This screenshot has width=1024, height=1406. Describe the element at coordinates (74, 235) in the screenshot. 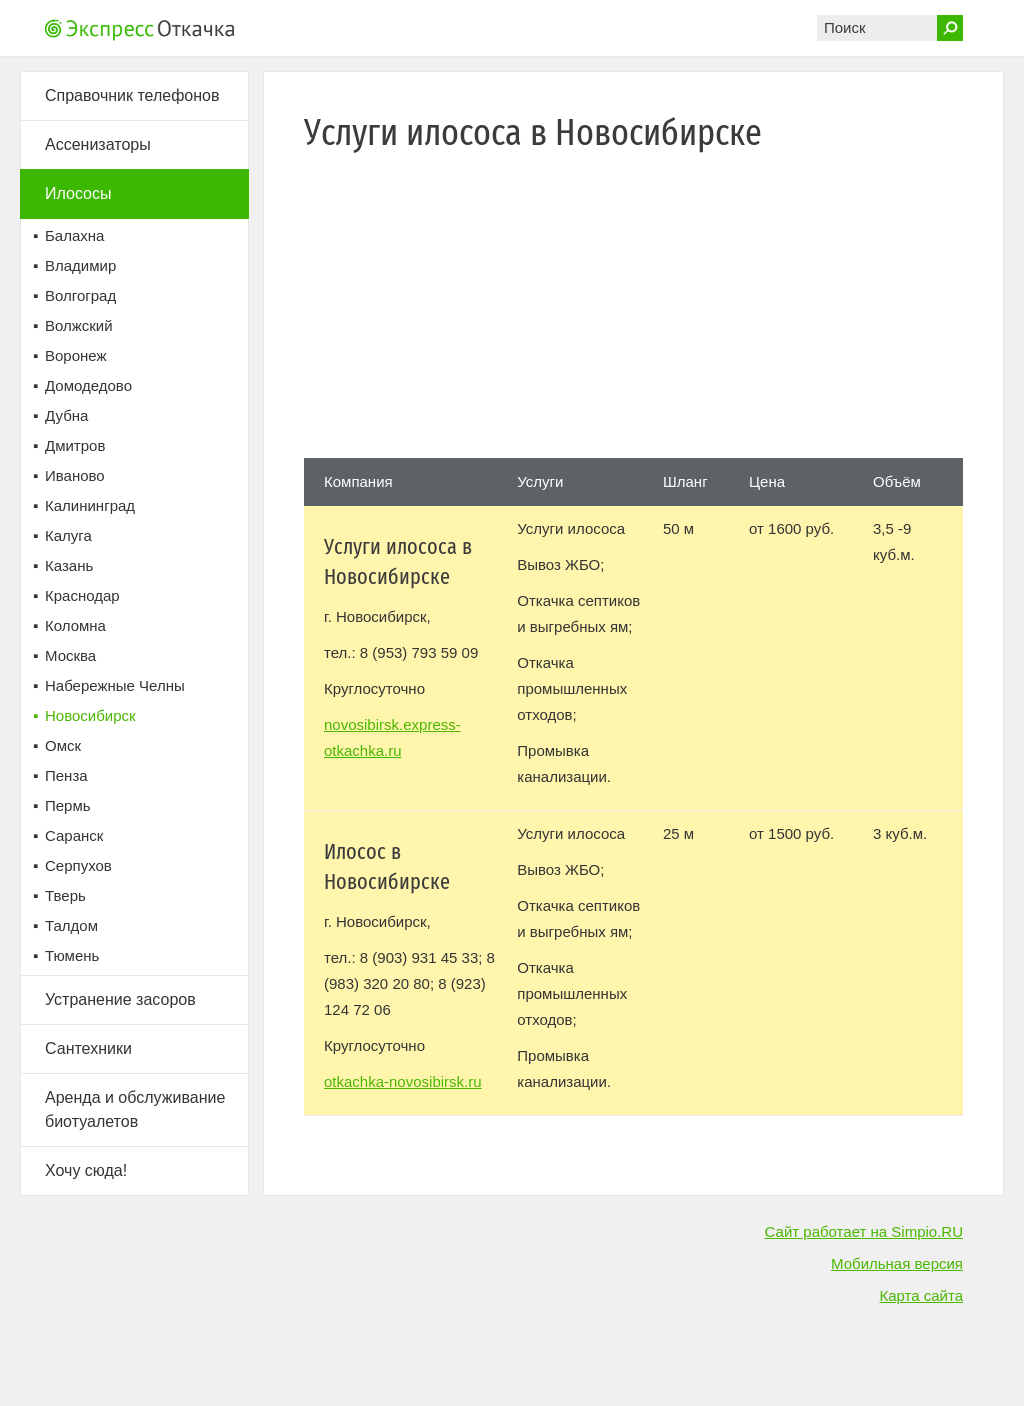

I see `Балахна` at that location.